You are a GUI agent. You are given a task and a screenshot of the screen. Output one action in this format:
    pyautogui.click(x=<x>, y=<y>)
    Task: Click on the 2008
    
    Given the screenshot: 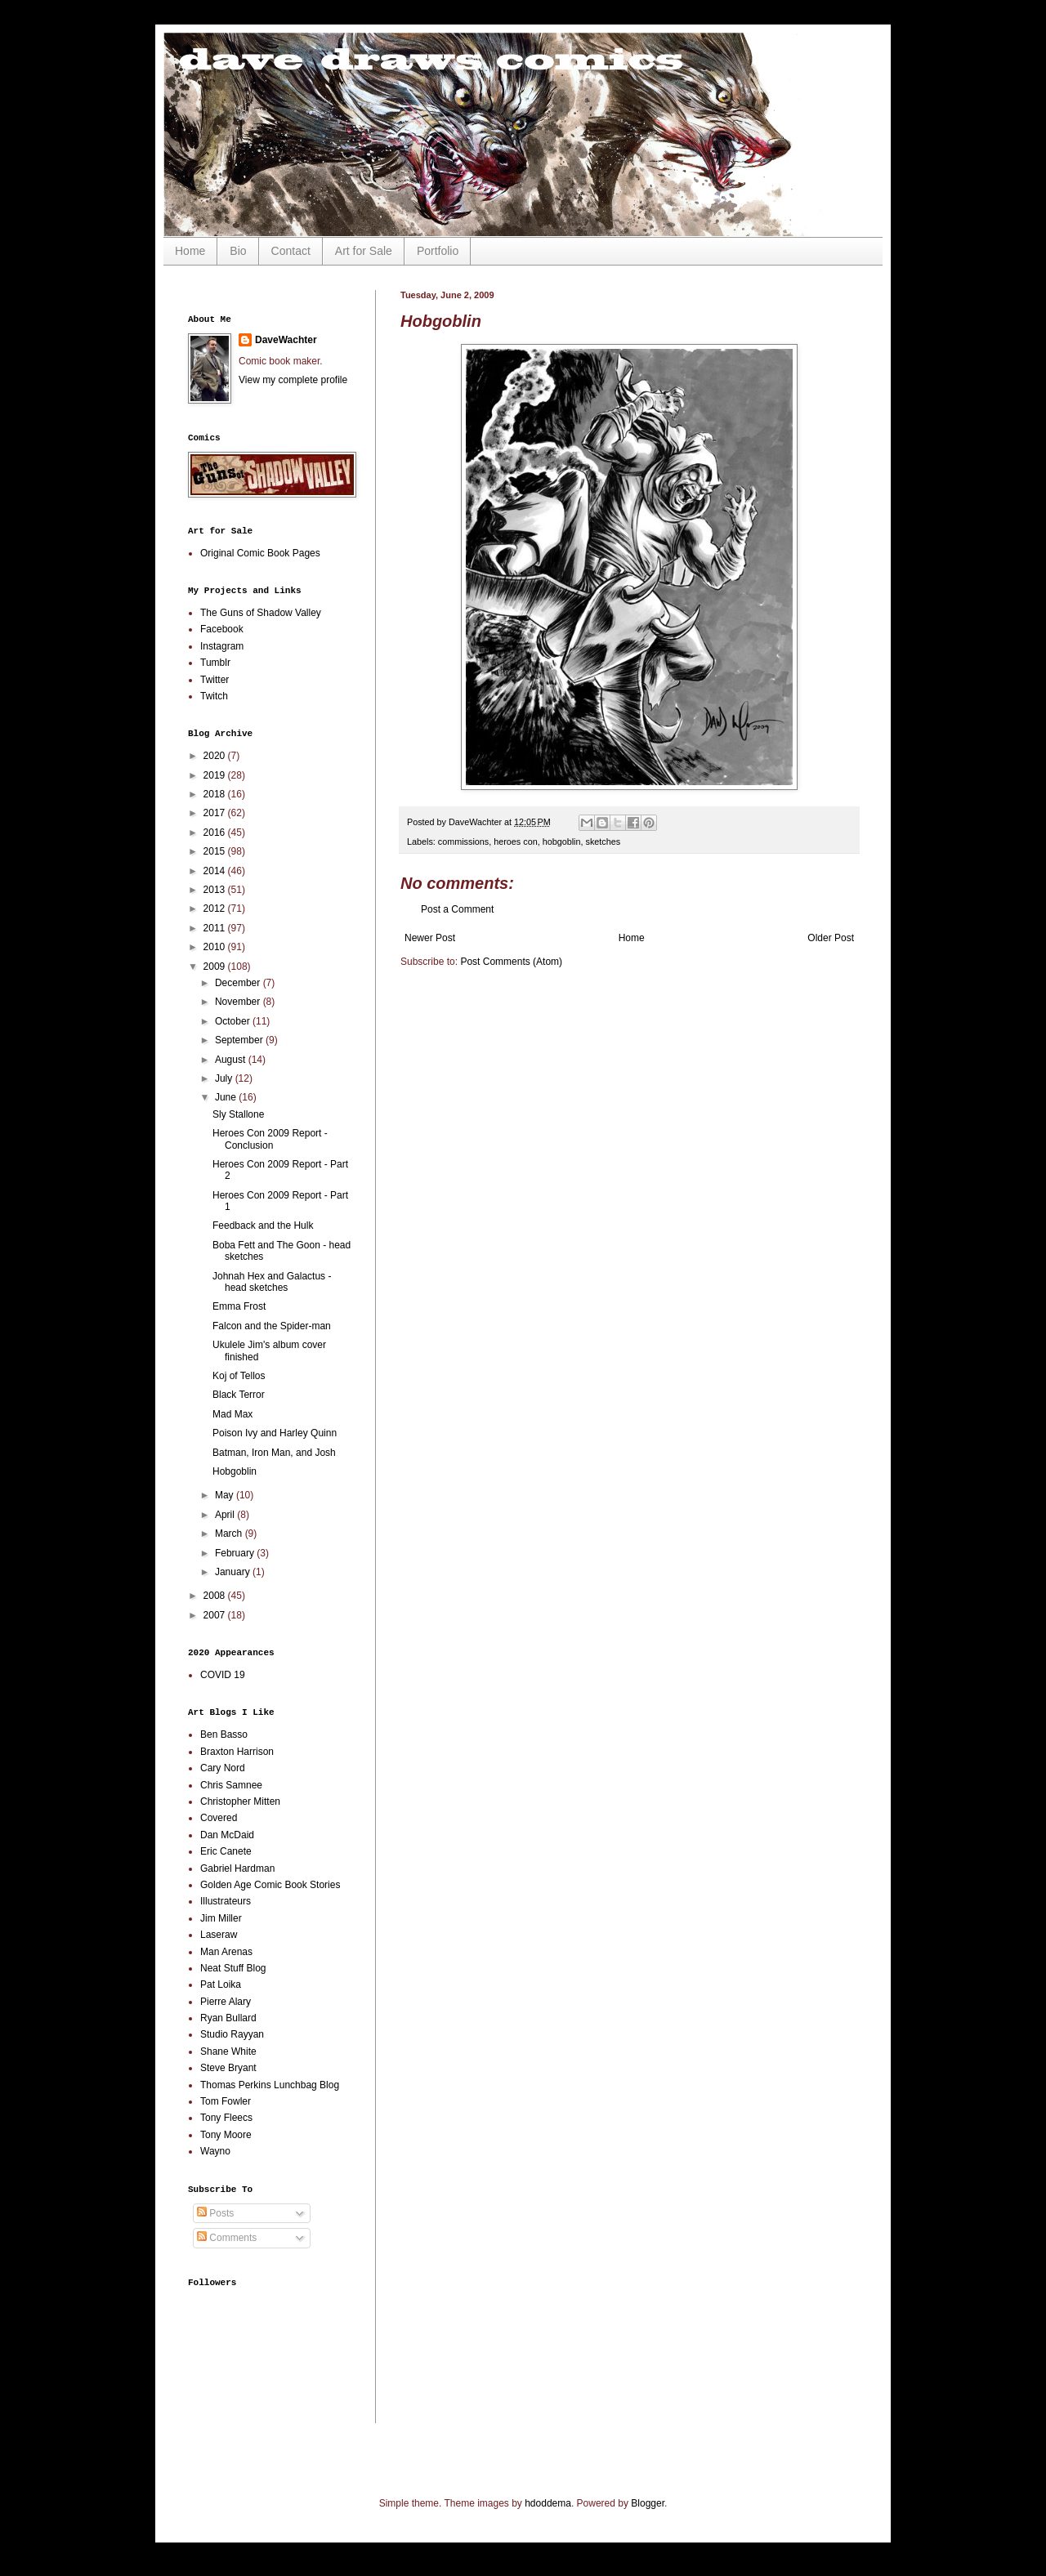 What is the action you would take?
    pyautogui.click(x=215, y=1595)
    